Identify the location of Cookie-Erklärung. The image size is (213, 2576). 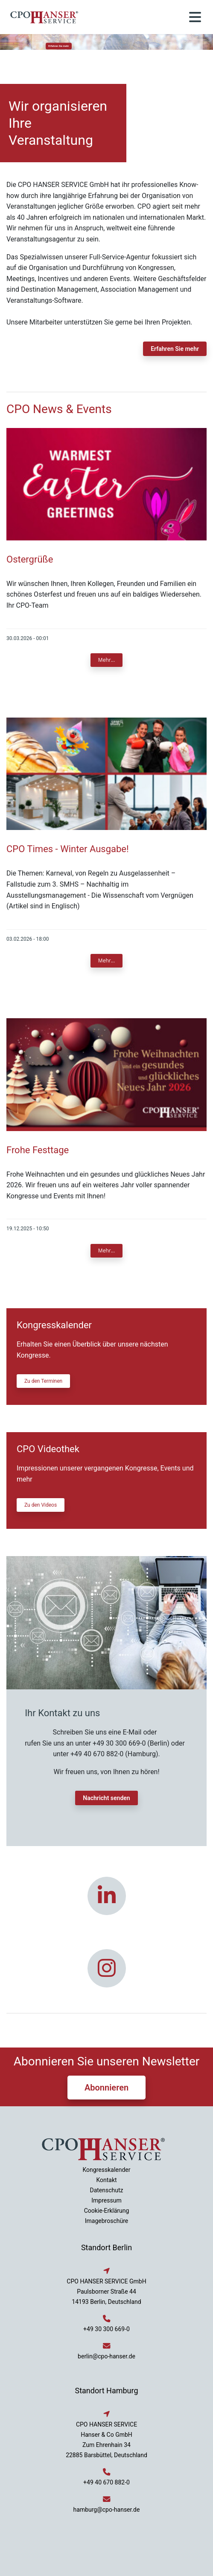
(106, 2210).